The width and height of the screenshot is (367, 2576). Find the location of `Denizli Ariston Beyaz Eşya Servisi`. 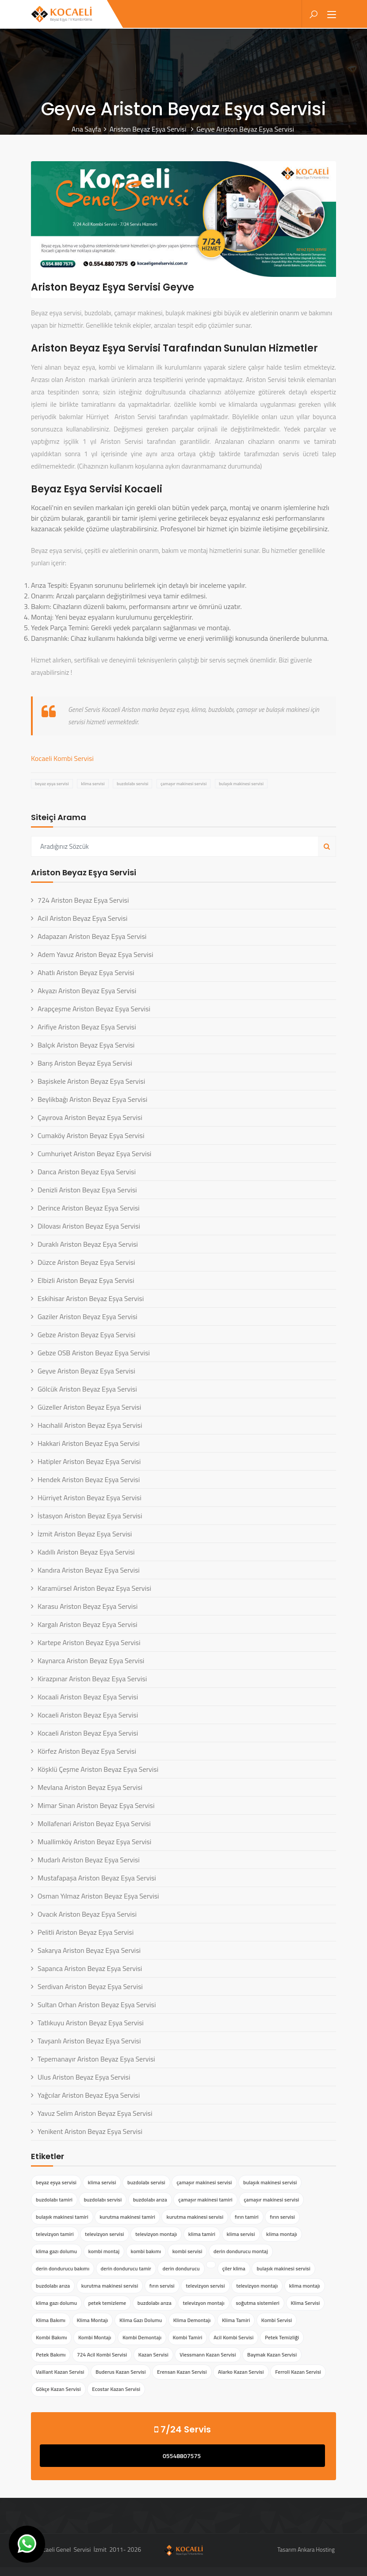

Denizli Ariston Beyaz Eşya Servisi is located at coordinates (87, 1189).